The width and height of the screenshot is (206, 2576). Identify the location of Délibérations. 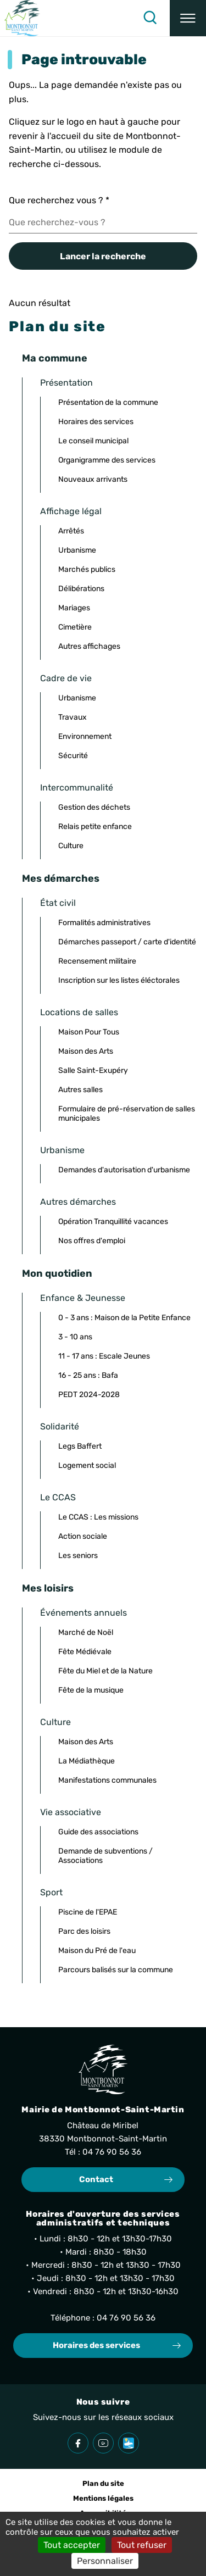
(81, 588).